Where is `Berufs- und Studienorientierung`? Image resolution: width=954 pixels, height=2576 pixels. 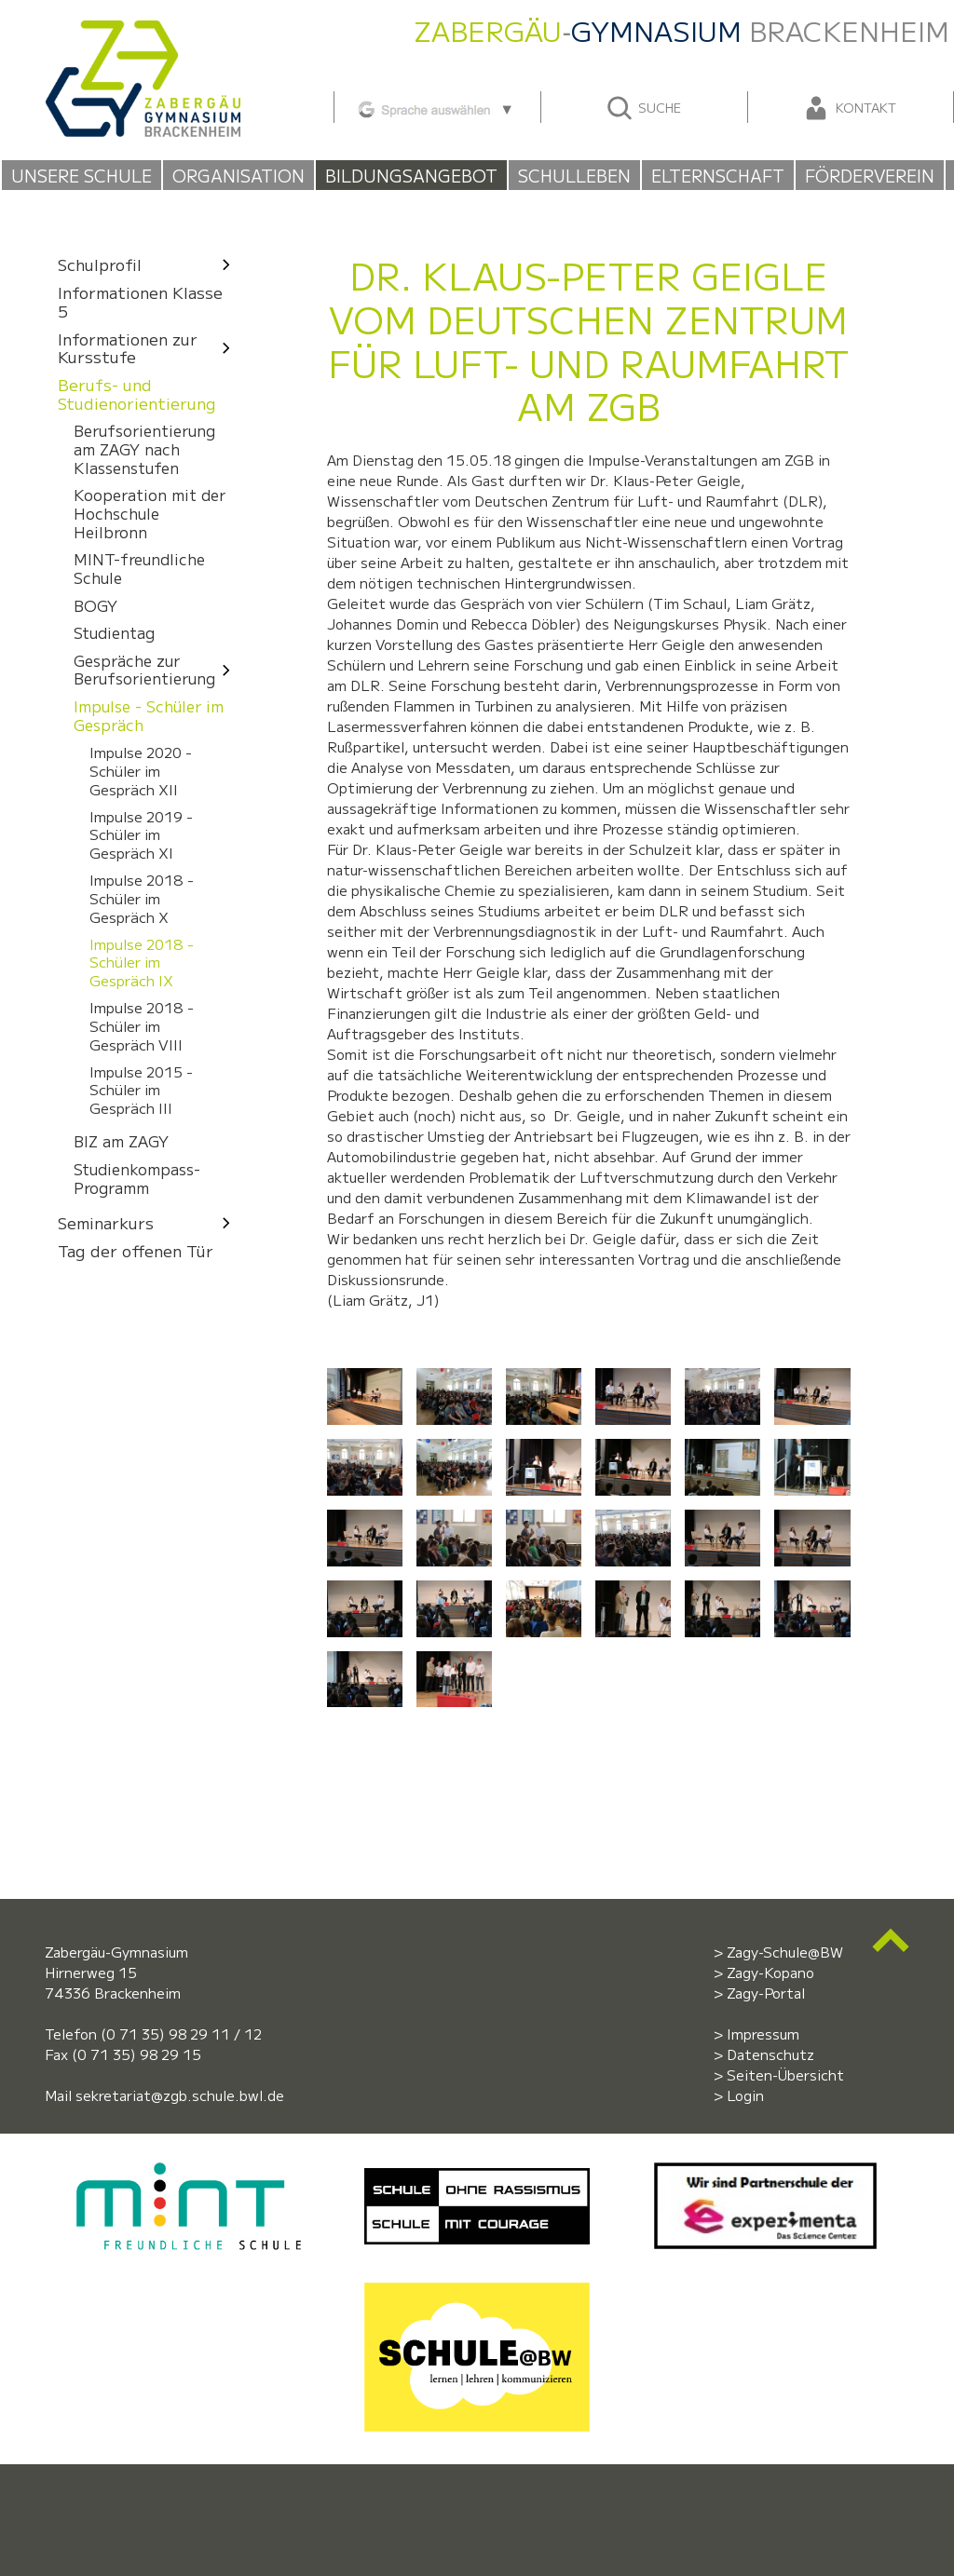
Berufs- und Studienorientierung is located at coordinates (137, 394).